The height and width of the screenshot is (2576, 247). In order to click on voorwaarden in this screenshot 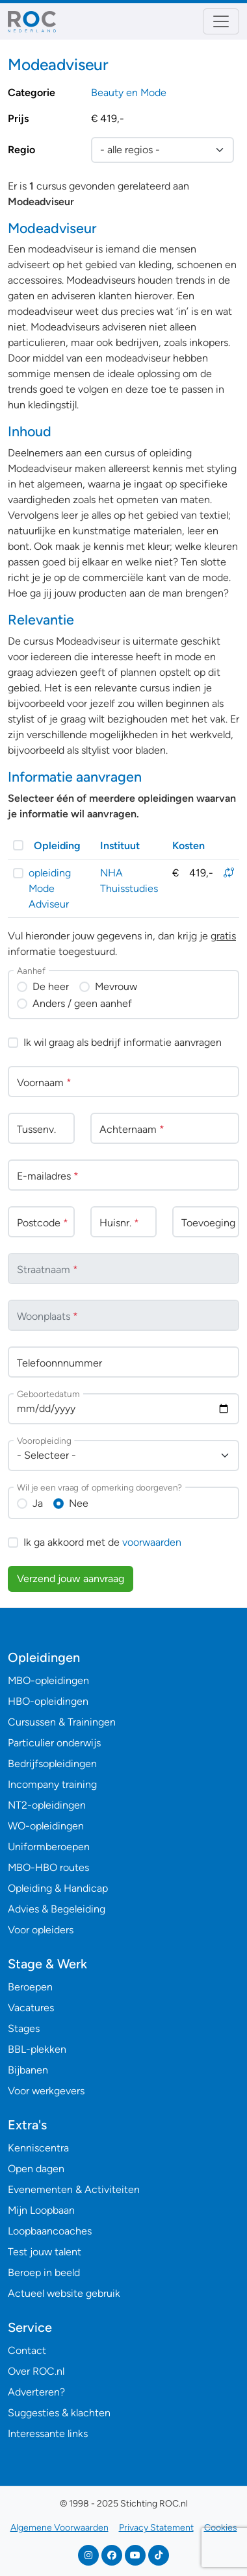, I will do `click(151, 1542)`.